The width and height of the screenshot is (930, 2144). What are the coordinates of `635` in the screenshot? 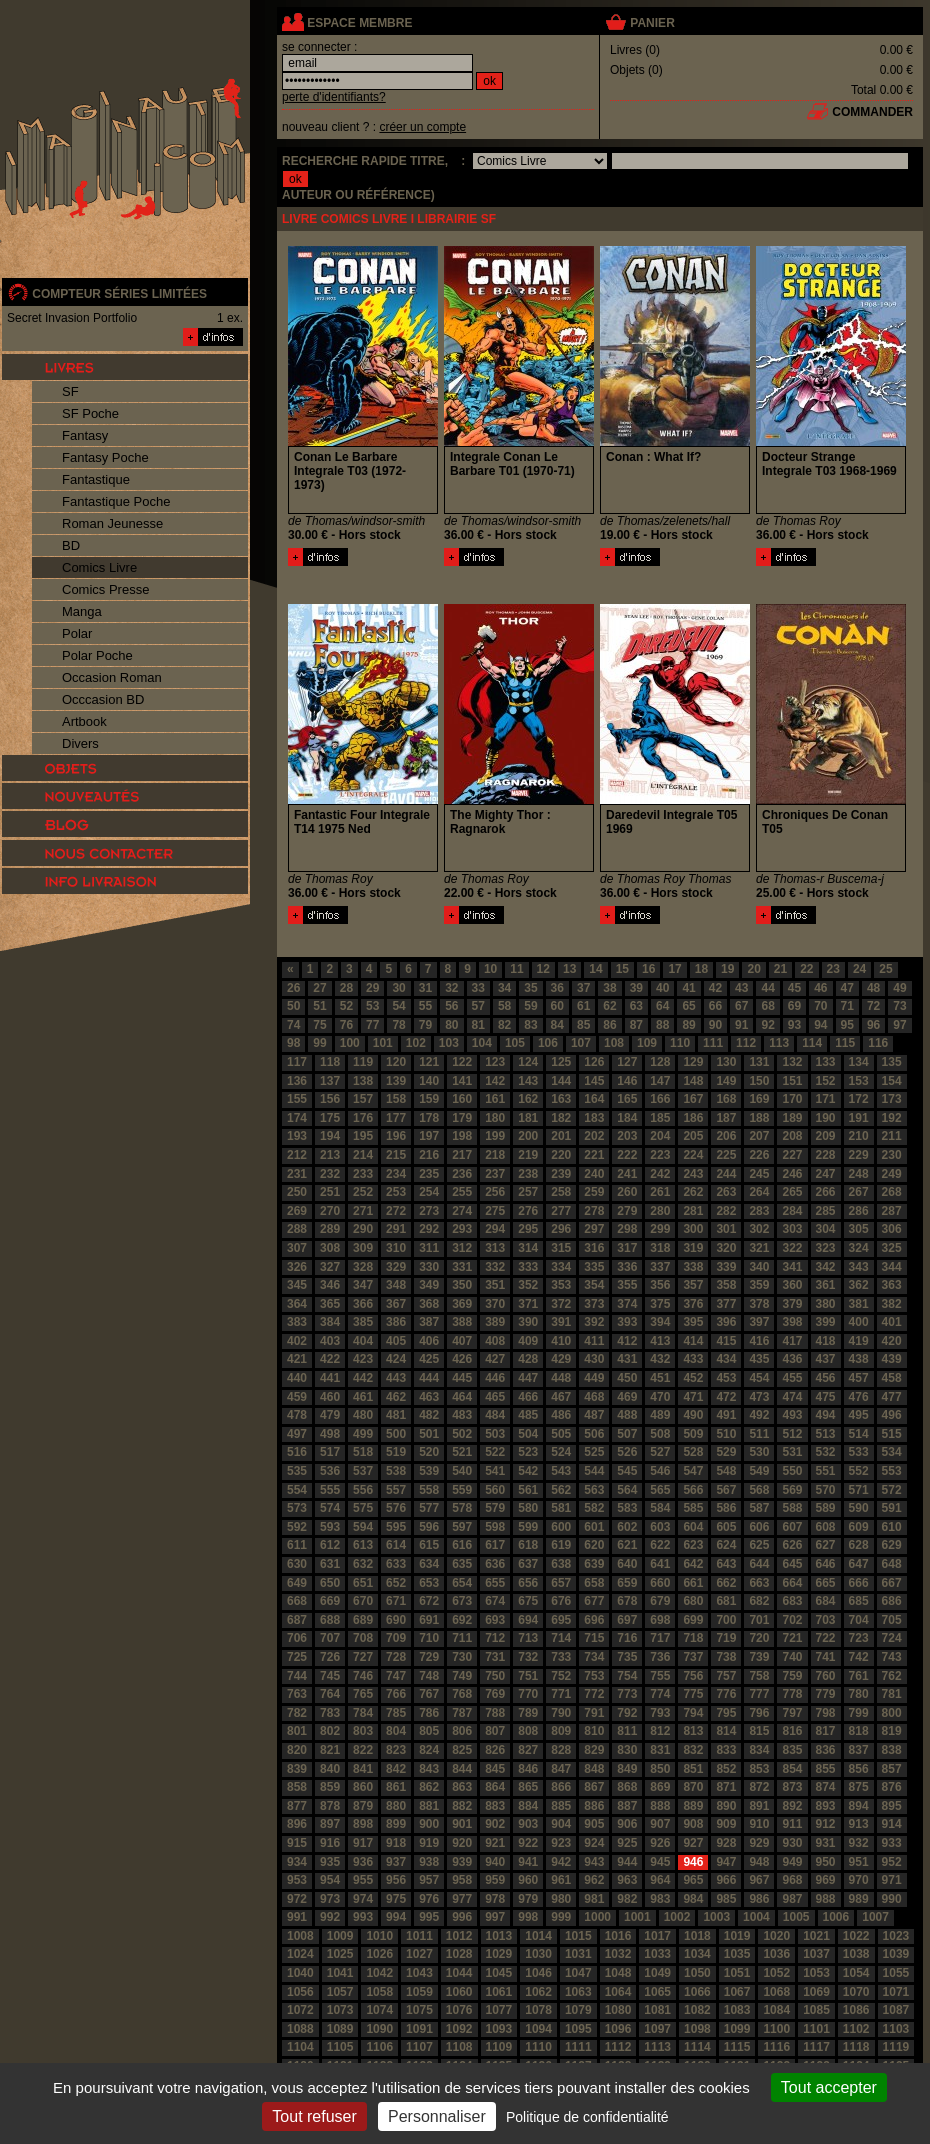 It's located at (462, 1564).